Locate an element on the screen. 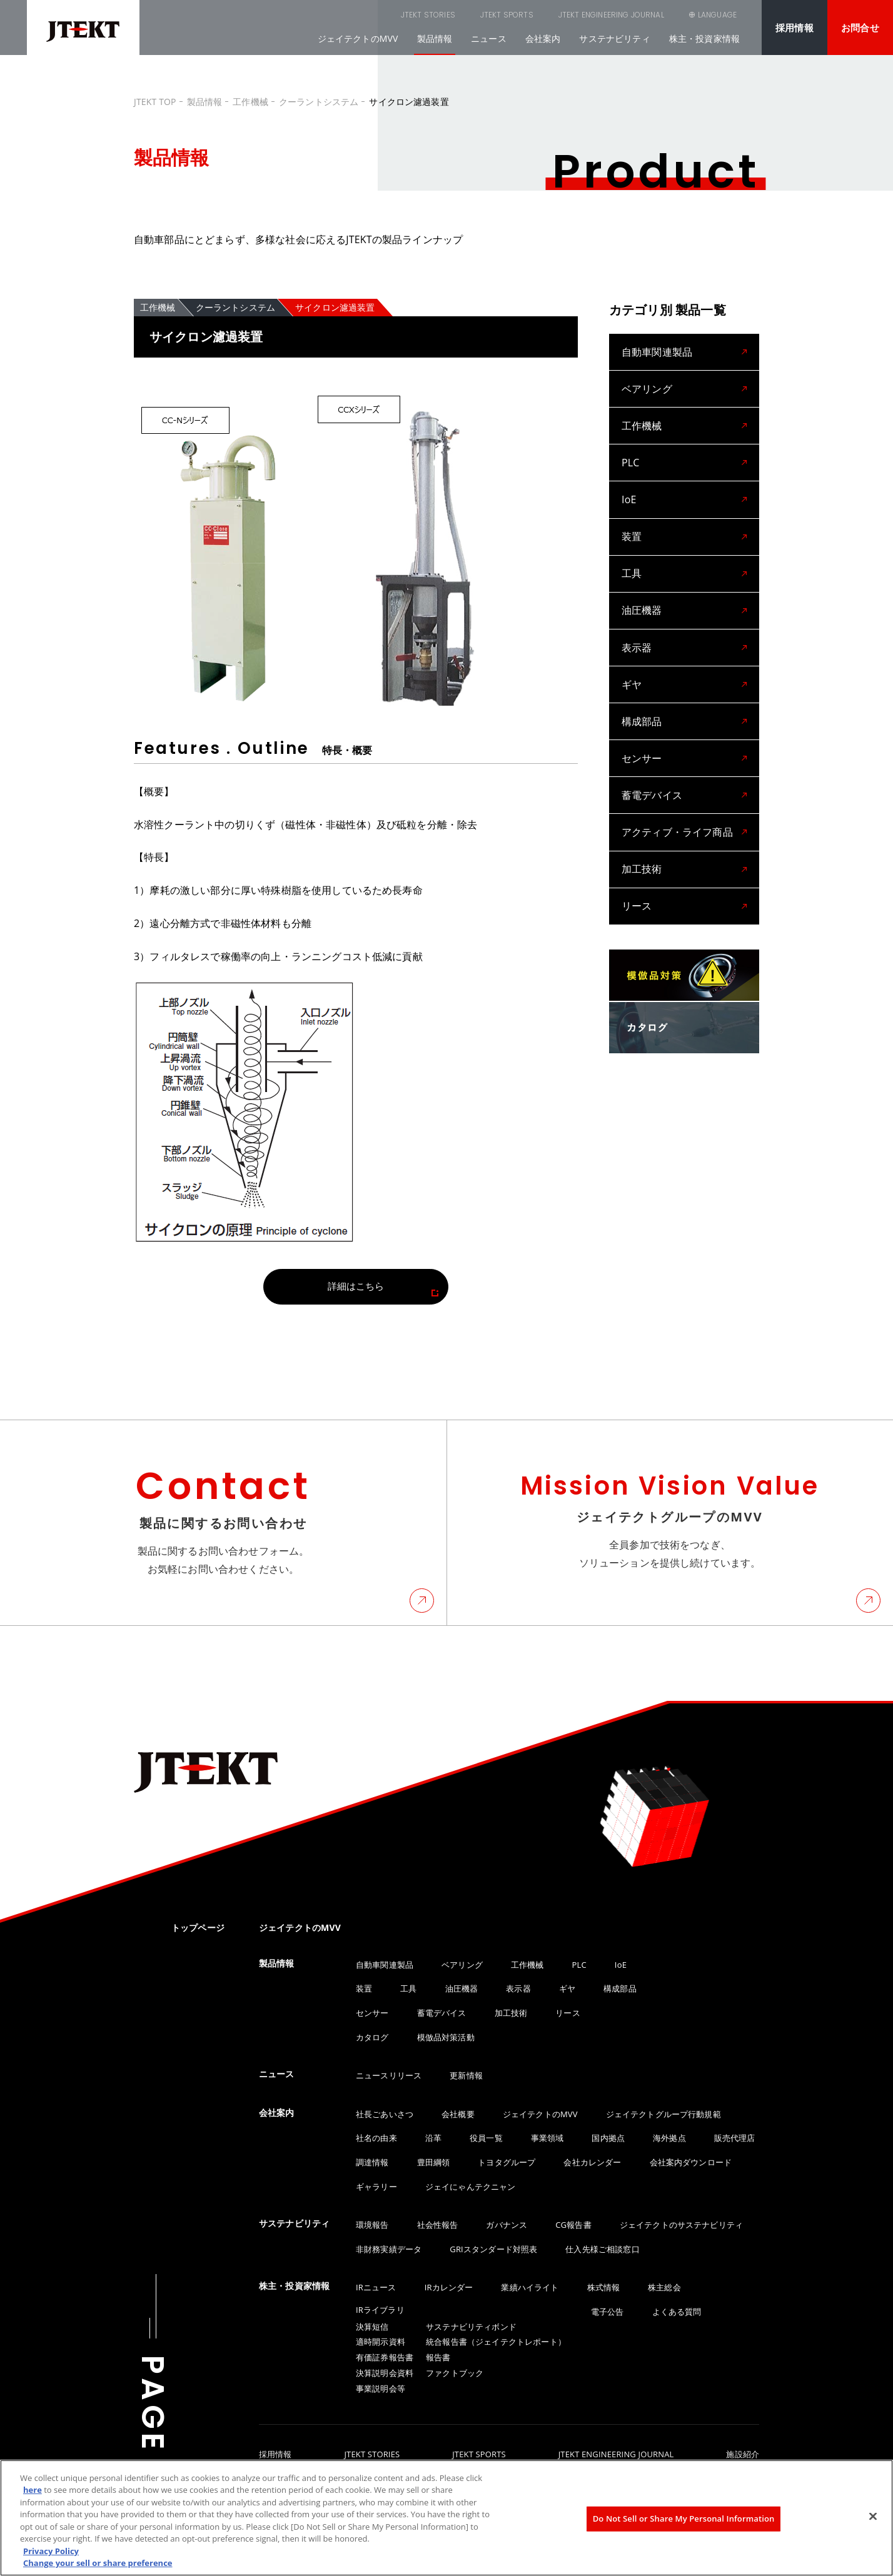 This screenshot has width=893, height=2576. 業績ハイライト is located at coordinates (529, 2287).